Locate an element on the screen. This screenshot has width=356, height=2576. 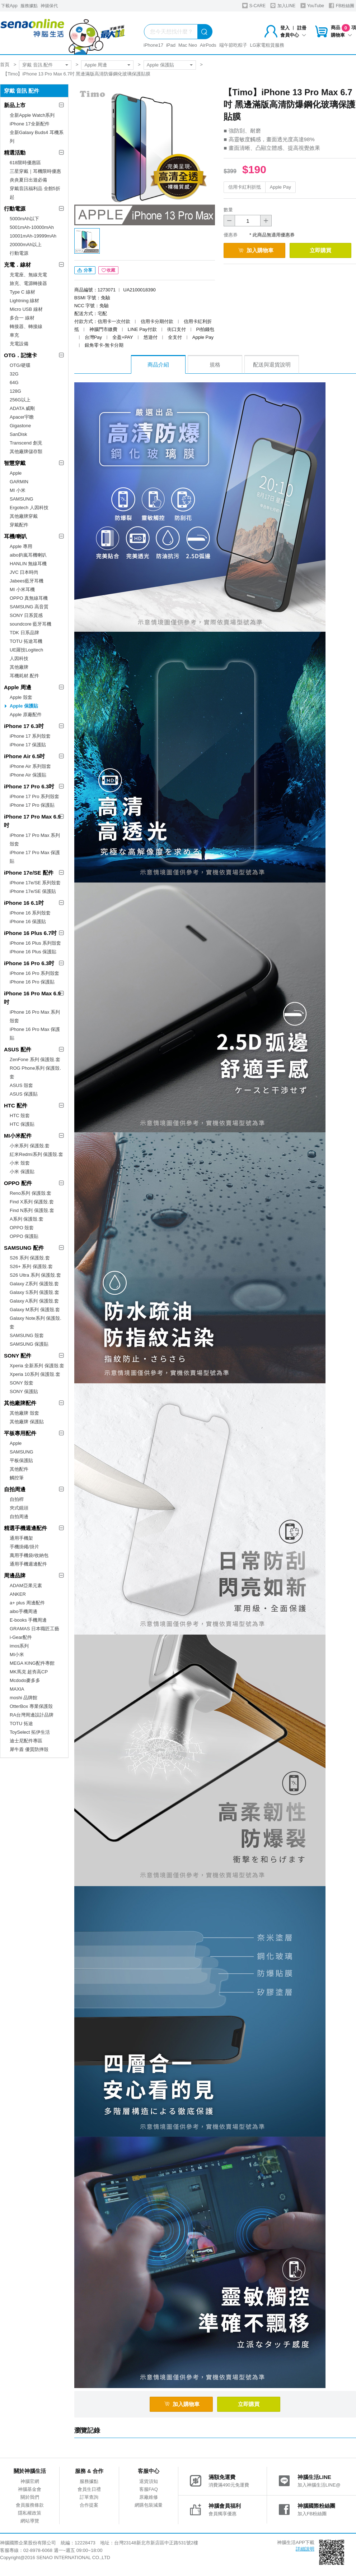
S26+ 系列 保護殼.套 is located at coordinates (31, 1266).